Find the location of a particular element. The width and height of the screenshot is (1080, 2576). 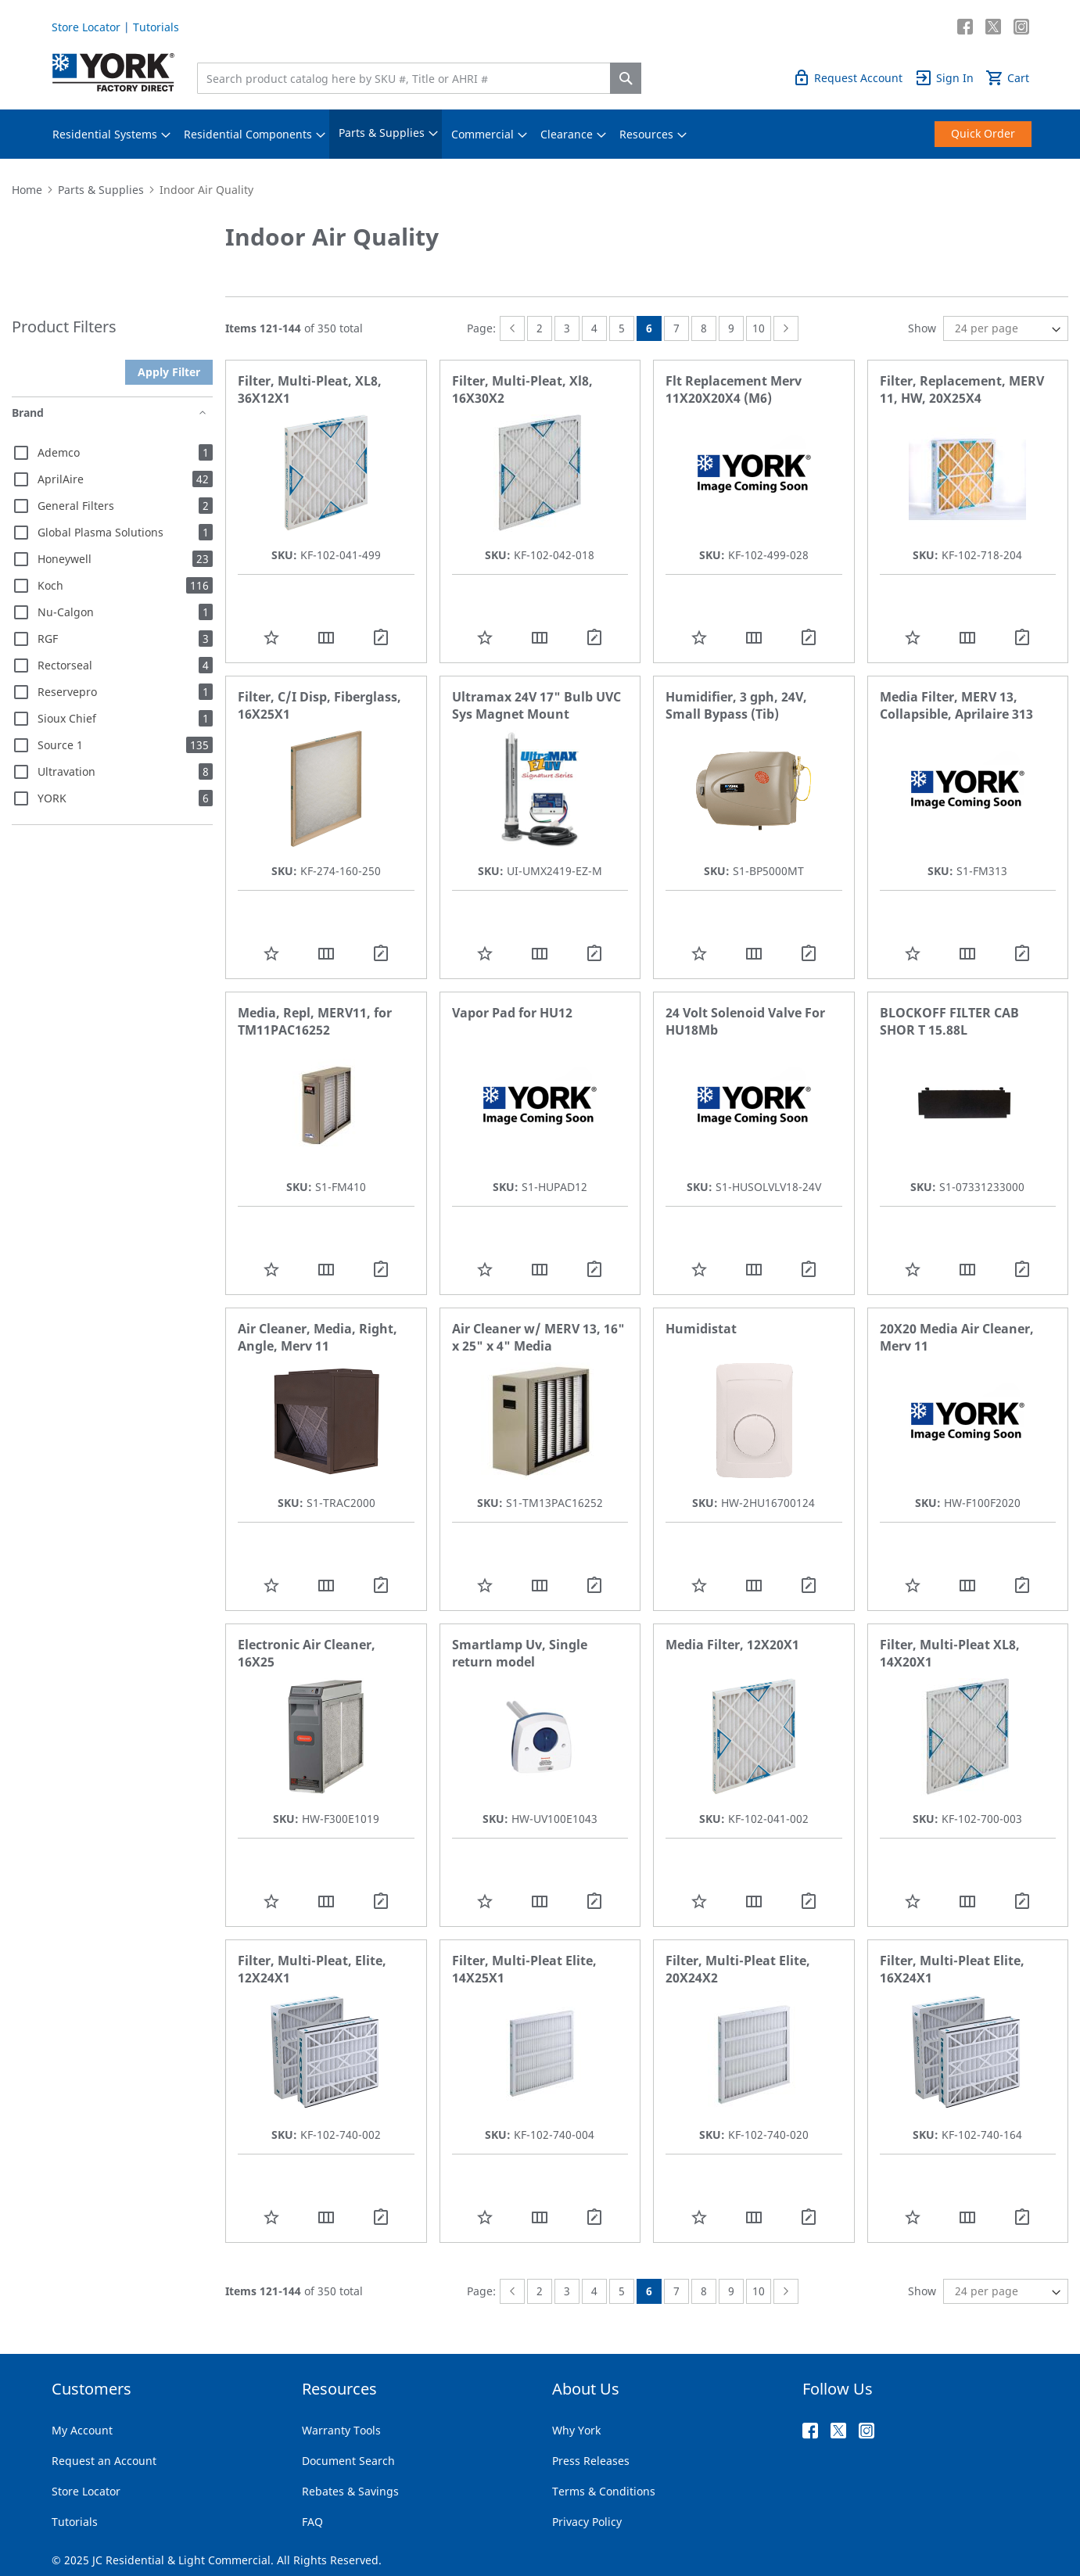

Terms & Conditions is located at coordinates (603, 2491).